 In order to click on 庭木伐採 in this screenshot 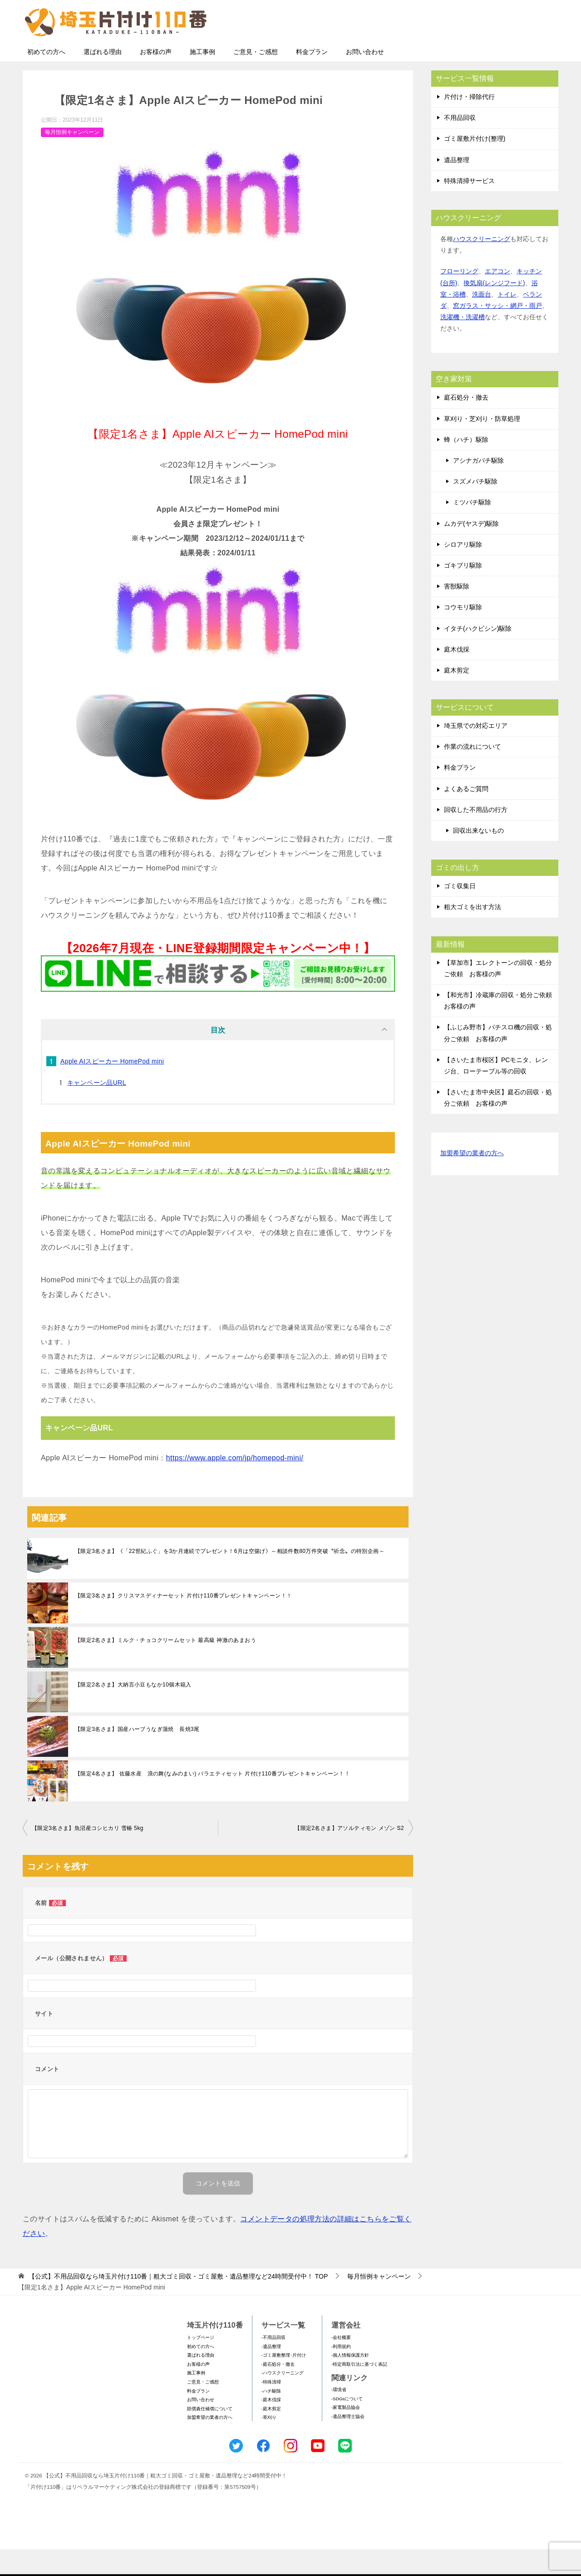, I will do `click(456, 676)`.